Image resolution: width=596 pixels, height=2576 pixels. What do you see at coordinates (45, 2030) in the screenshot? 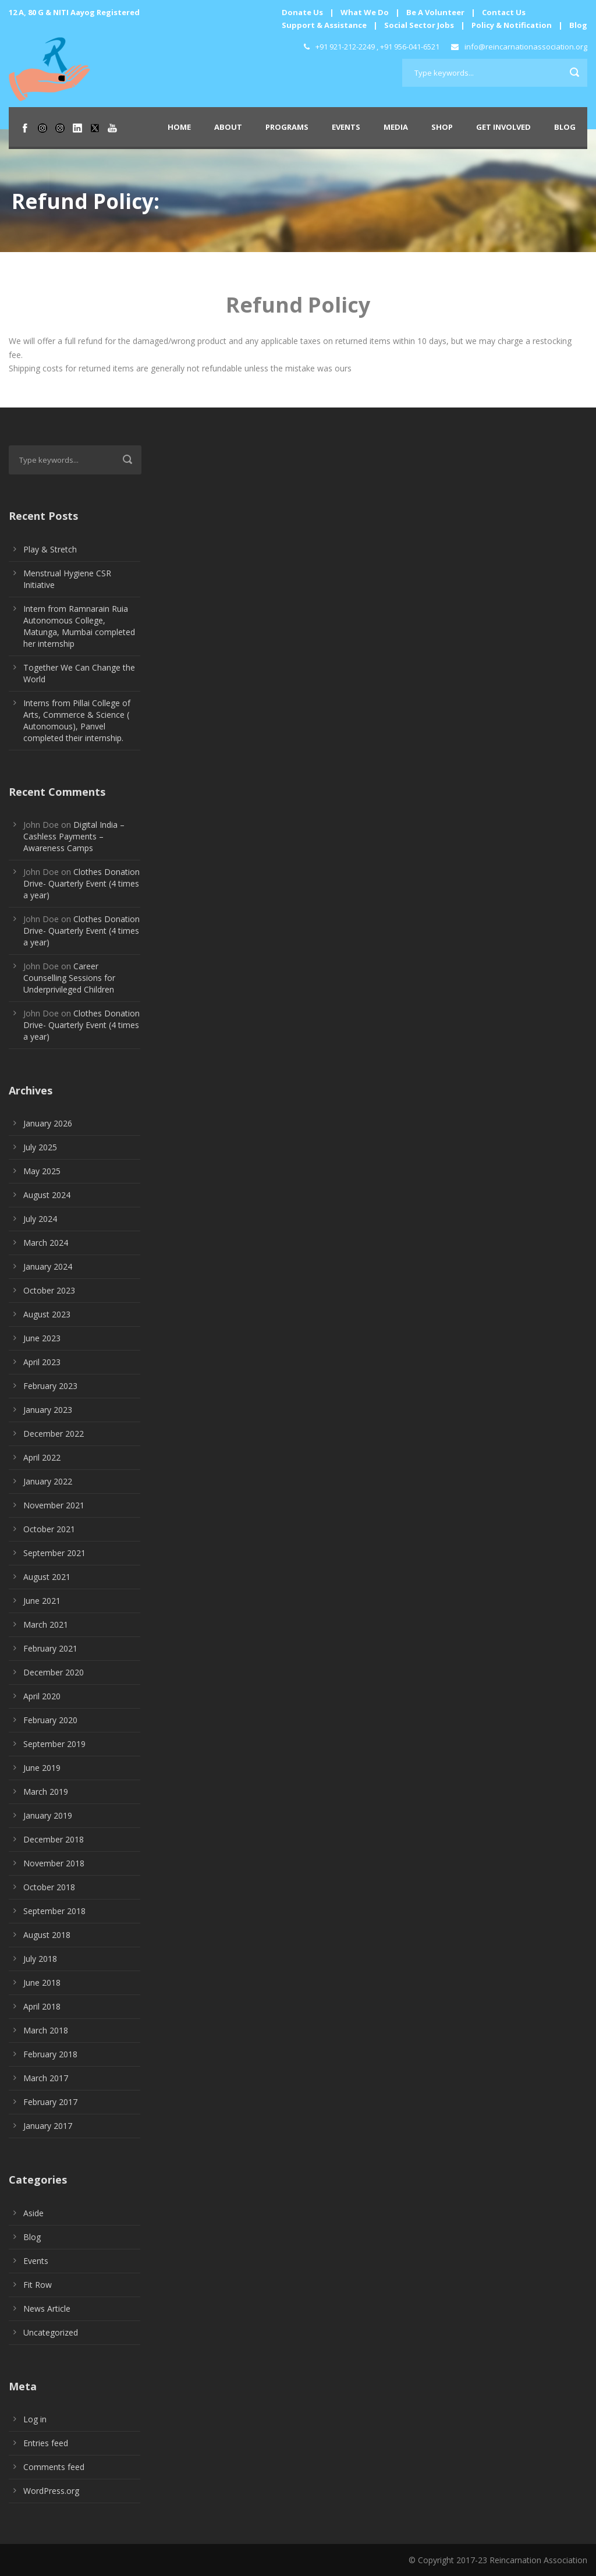
I see `March 2018` at bounding box center [45, 2030].